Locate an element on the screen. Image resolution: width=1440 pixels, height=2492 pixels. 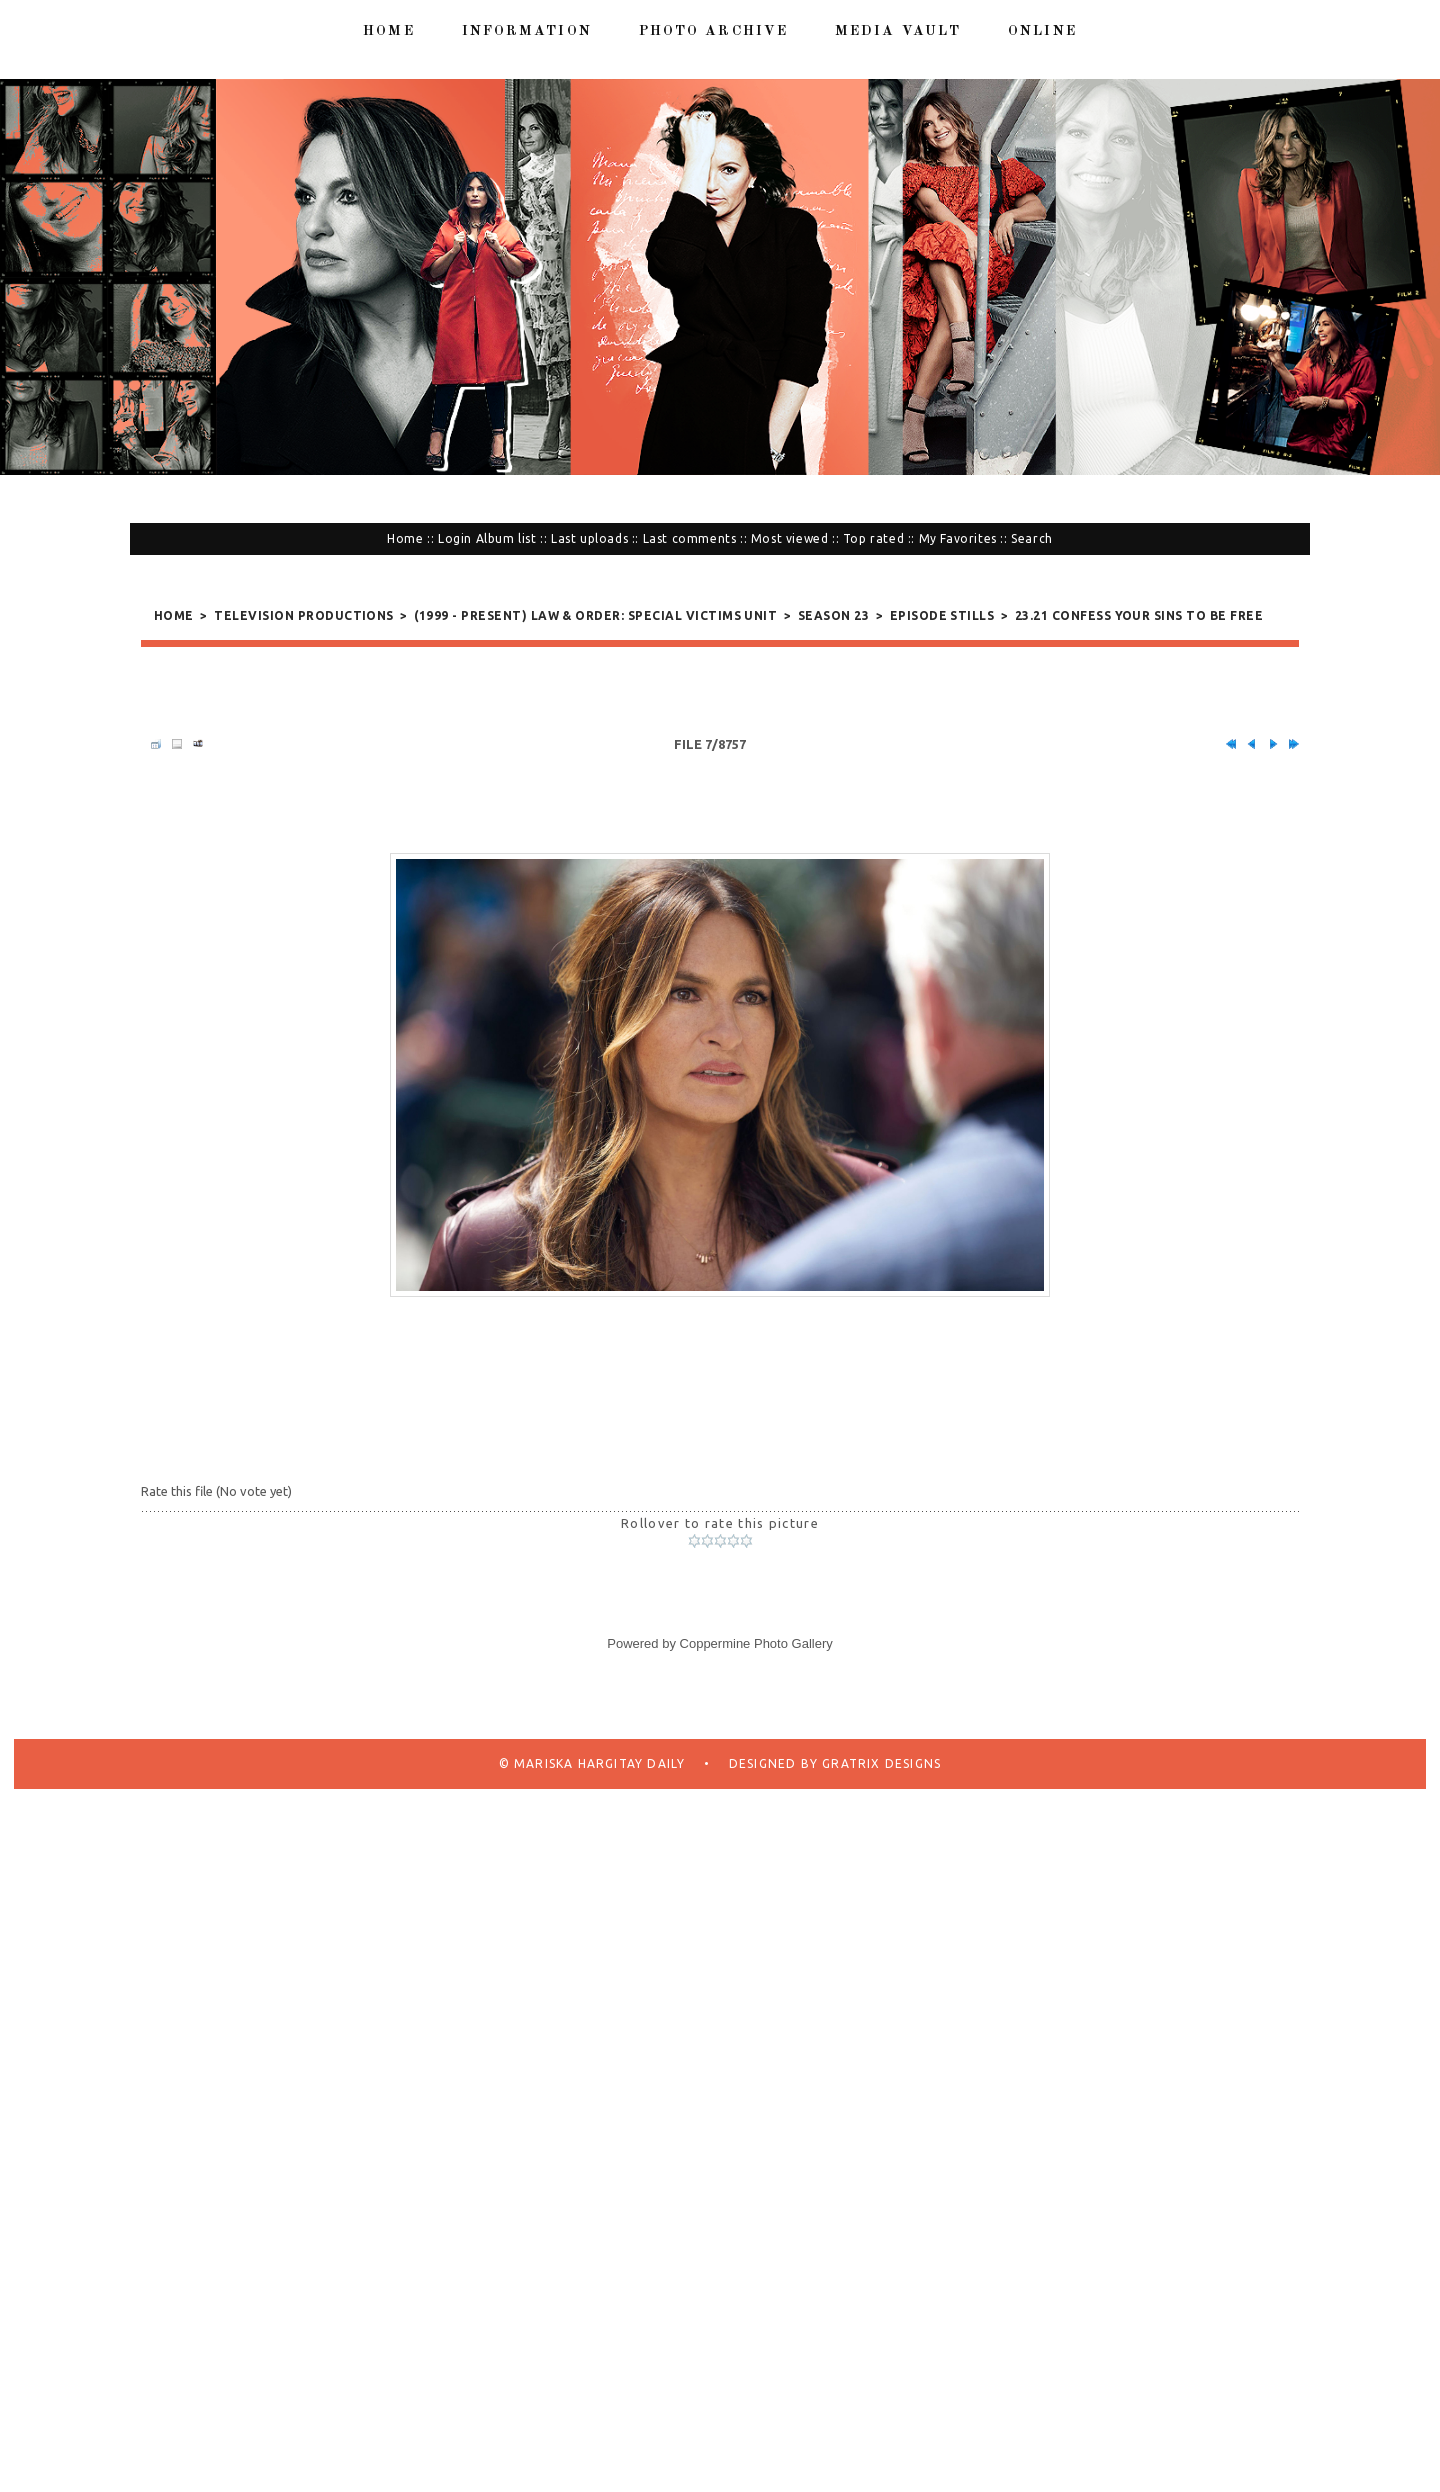
Episode Stills is located at coordinates (942, 615).